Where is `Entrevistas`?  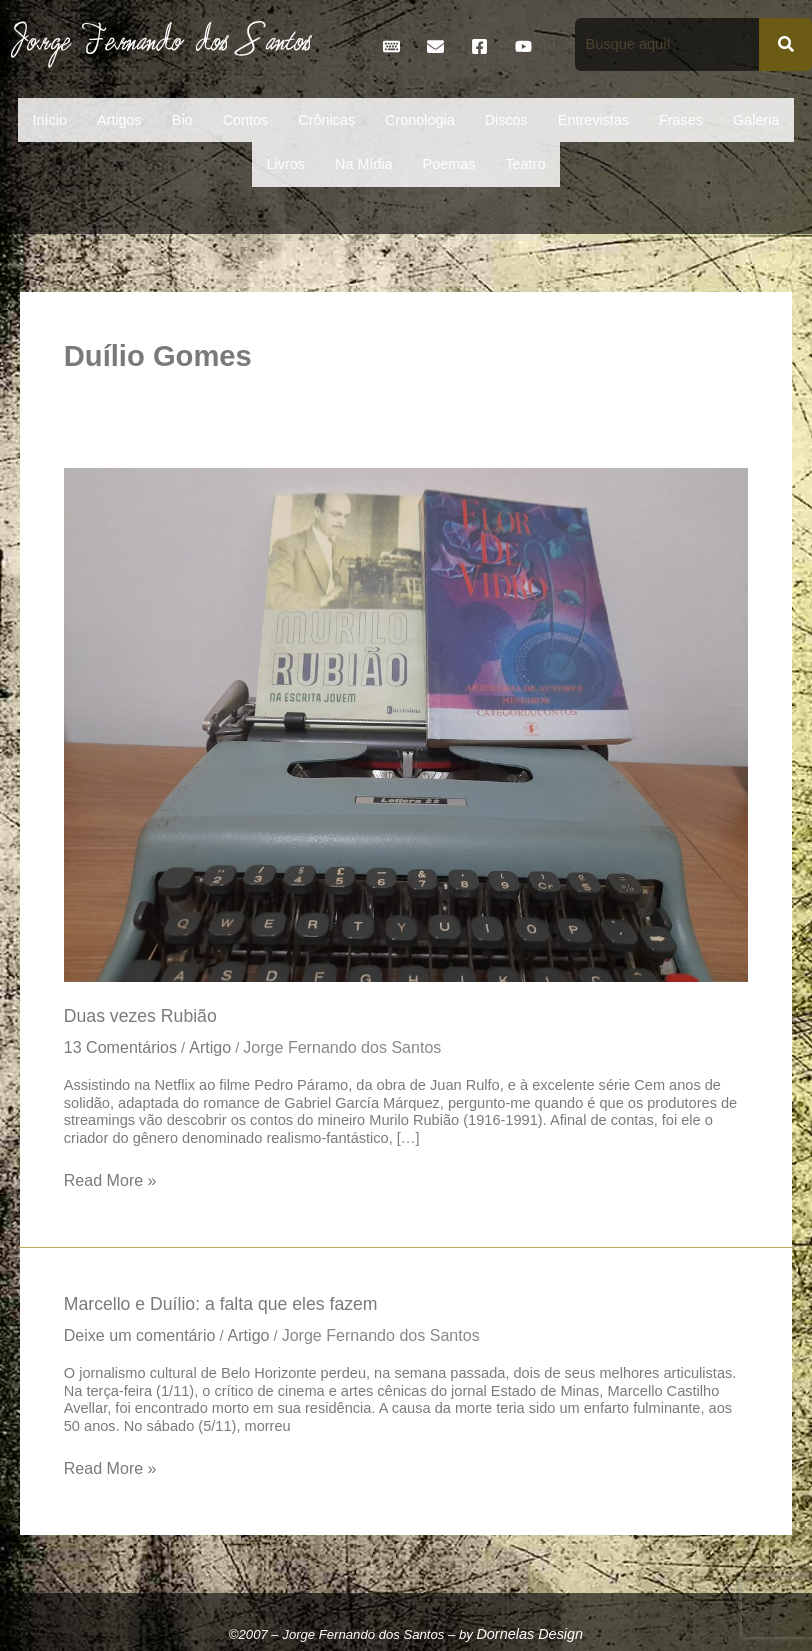 Entrevistas is located at coordinates (593, 120).